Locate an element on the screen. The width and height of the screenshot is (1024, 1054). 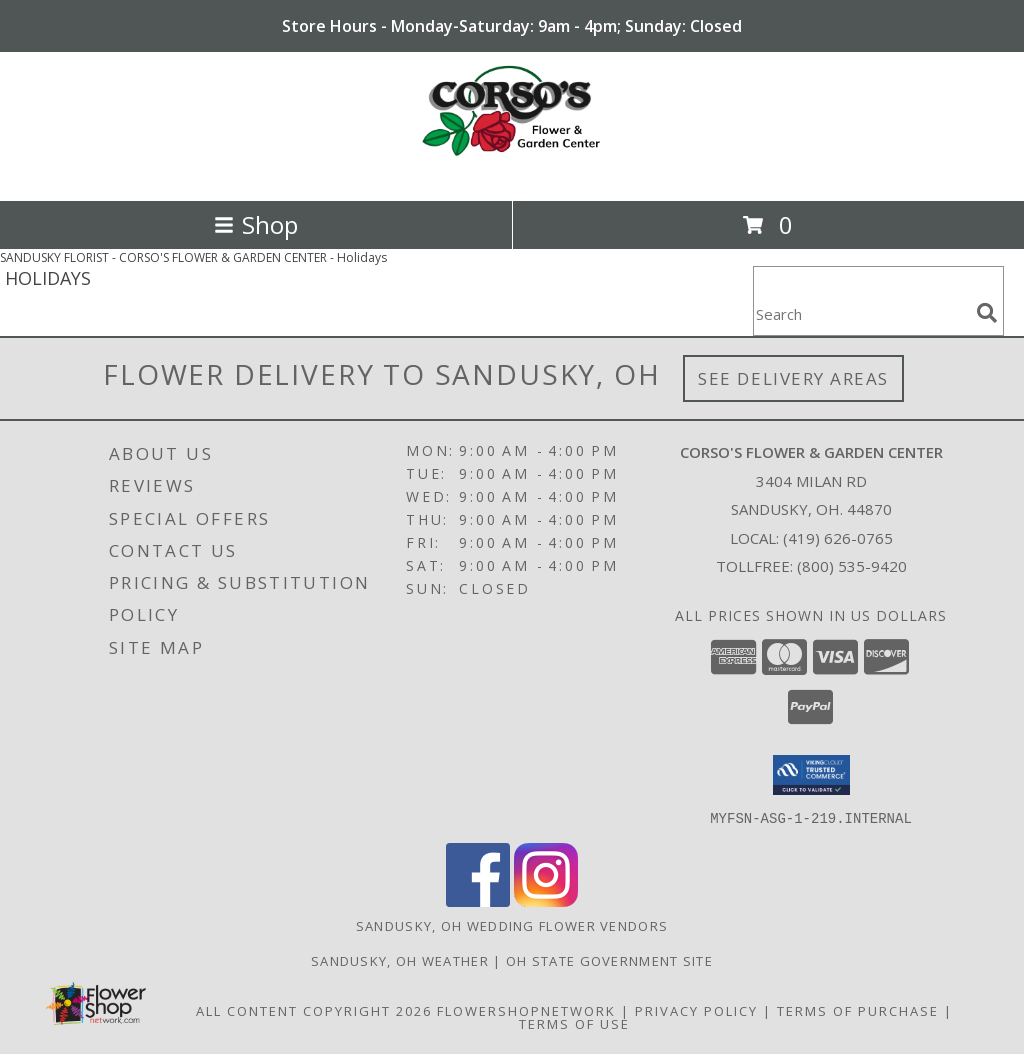
(800) 535-9420 [Call Tollfree number: +1-800-535-9420] is located at coordinates (852, 566).